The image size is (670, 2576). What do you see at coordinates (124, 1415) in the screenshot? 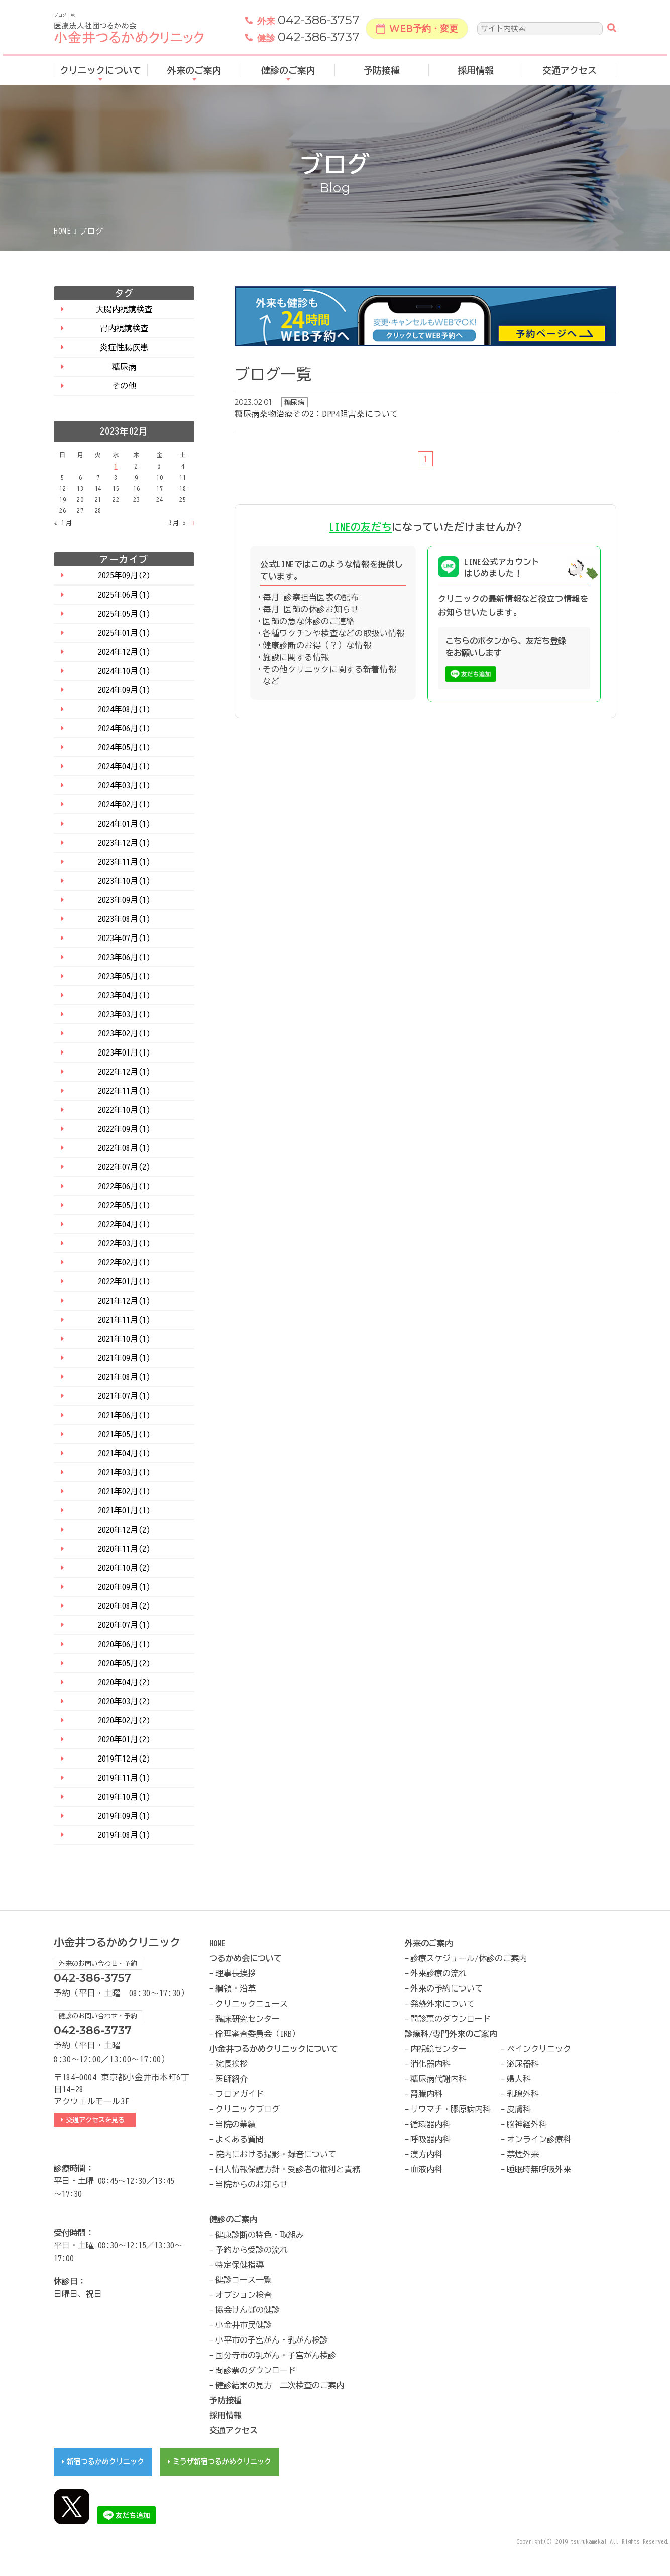
I see `2021年06月(1)` at bounding box center [124, 1415].